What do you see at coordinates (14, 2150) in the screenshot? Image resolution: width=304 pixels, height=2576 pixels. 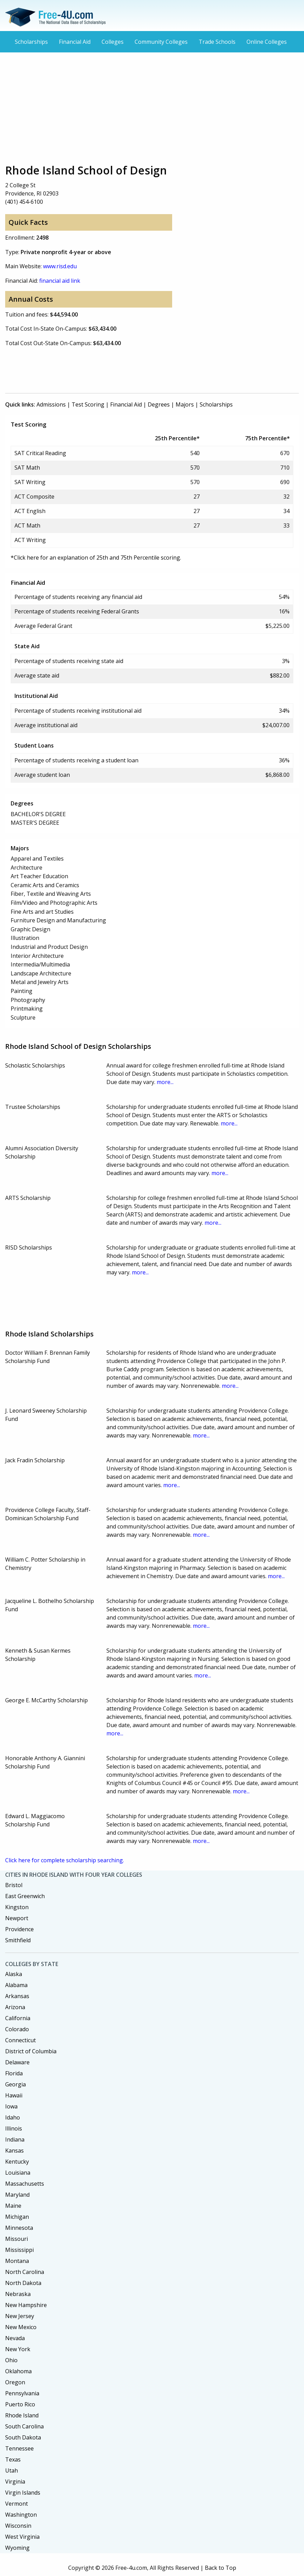 I see `Kansas` at bounding box center [14, 2150].